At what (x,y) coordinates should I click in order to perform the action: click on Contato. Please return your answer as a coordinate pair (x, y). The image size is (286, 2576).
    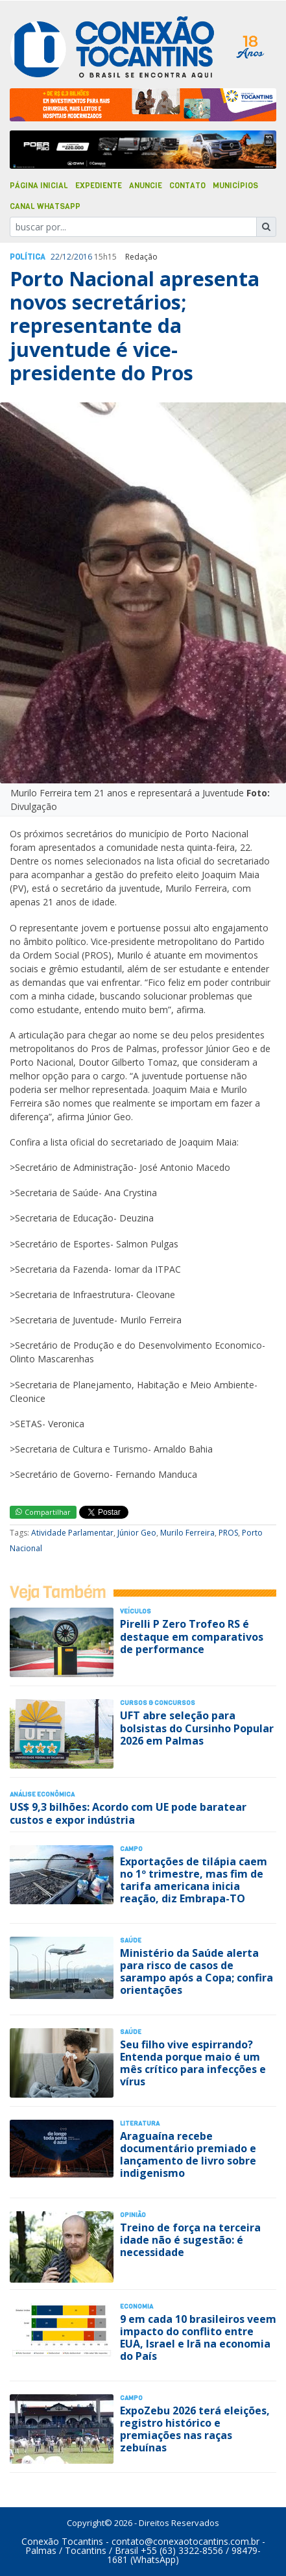
    Looking at the image, I should click on (187, 185).